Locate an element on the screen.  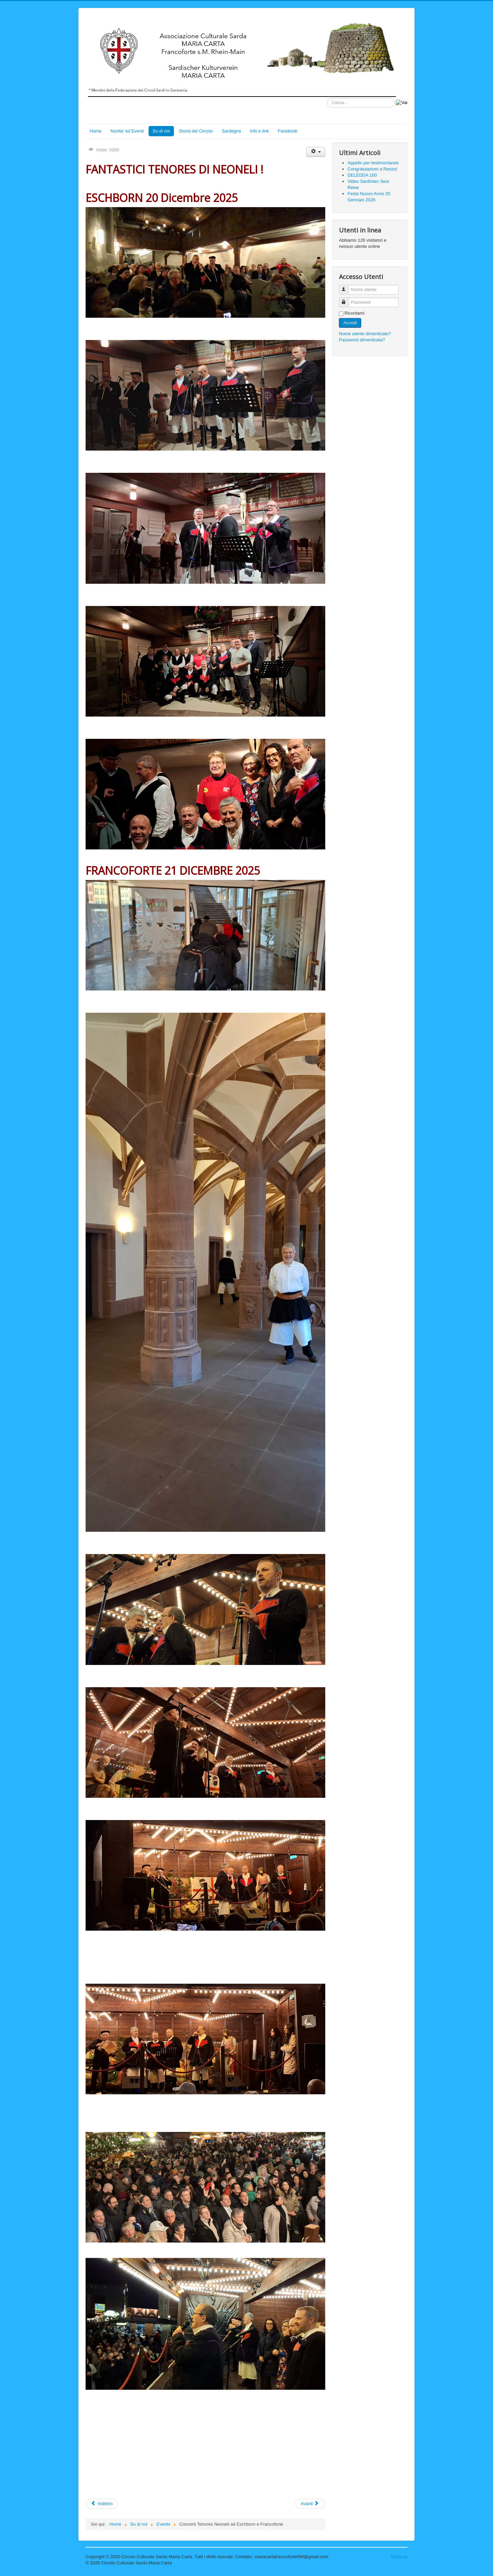
[Strumenti utenti] is located at coordinates (315, 152).